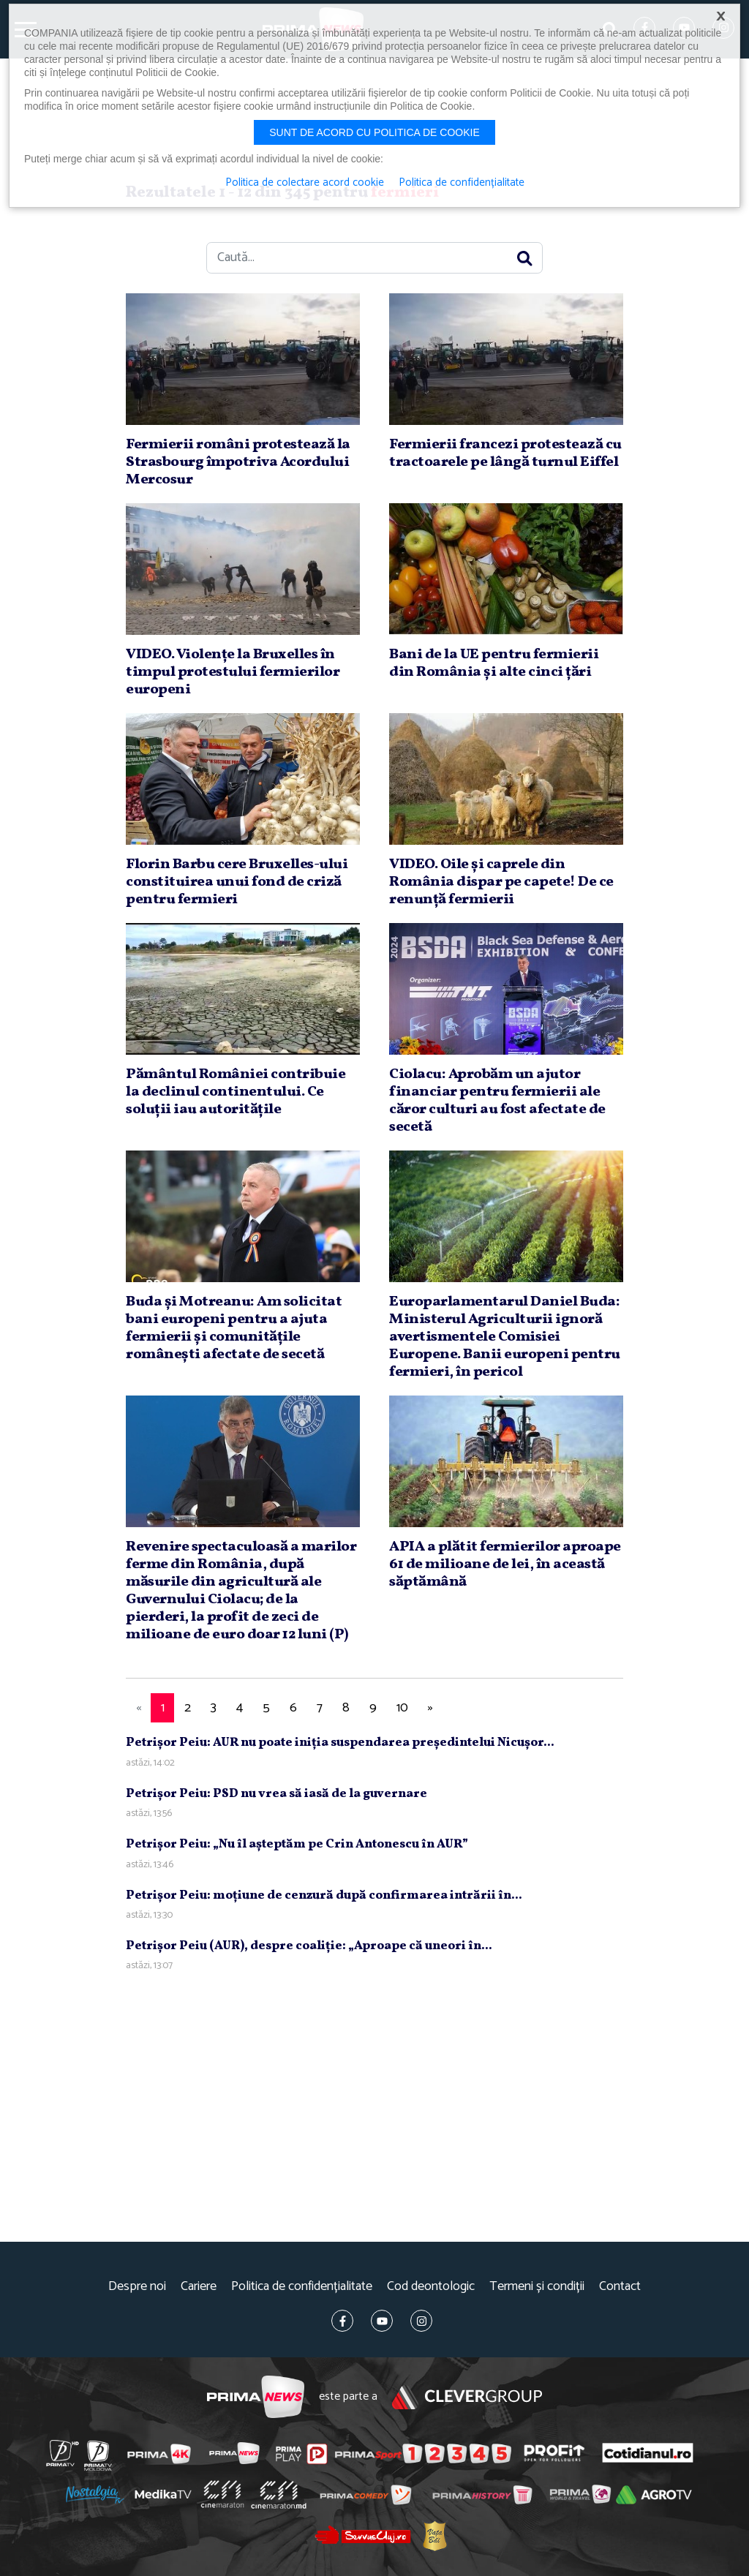 Image resolution: width=749 pixels, height=2576 pixels. I want to click on Fermierii români protestează la Strasbourg împotriva Acordului Mercosur, so click(238, 462).